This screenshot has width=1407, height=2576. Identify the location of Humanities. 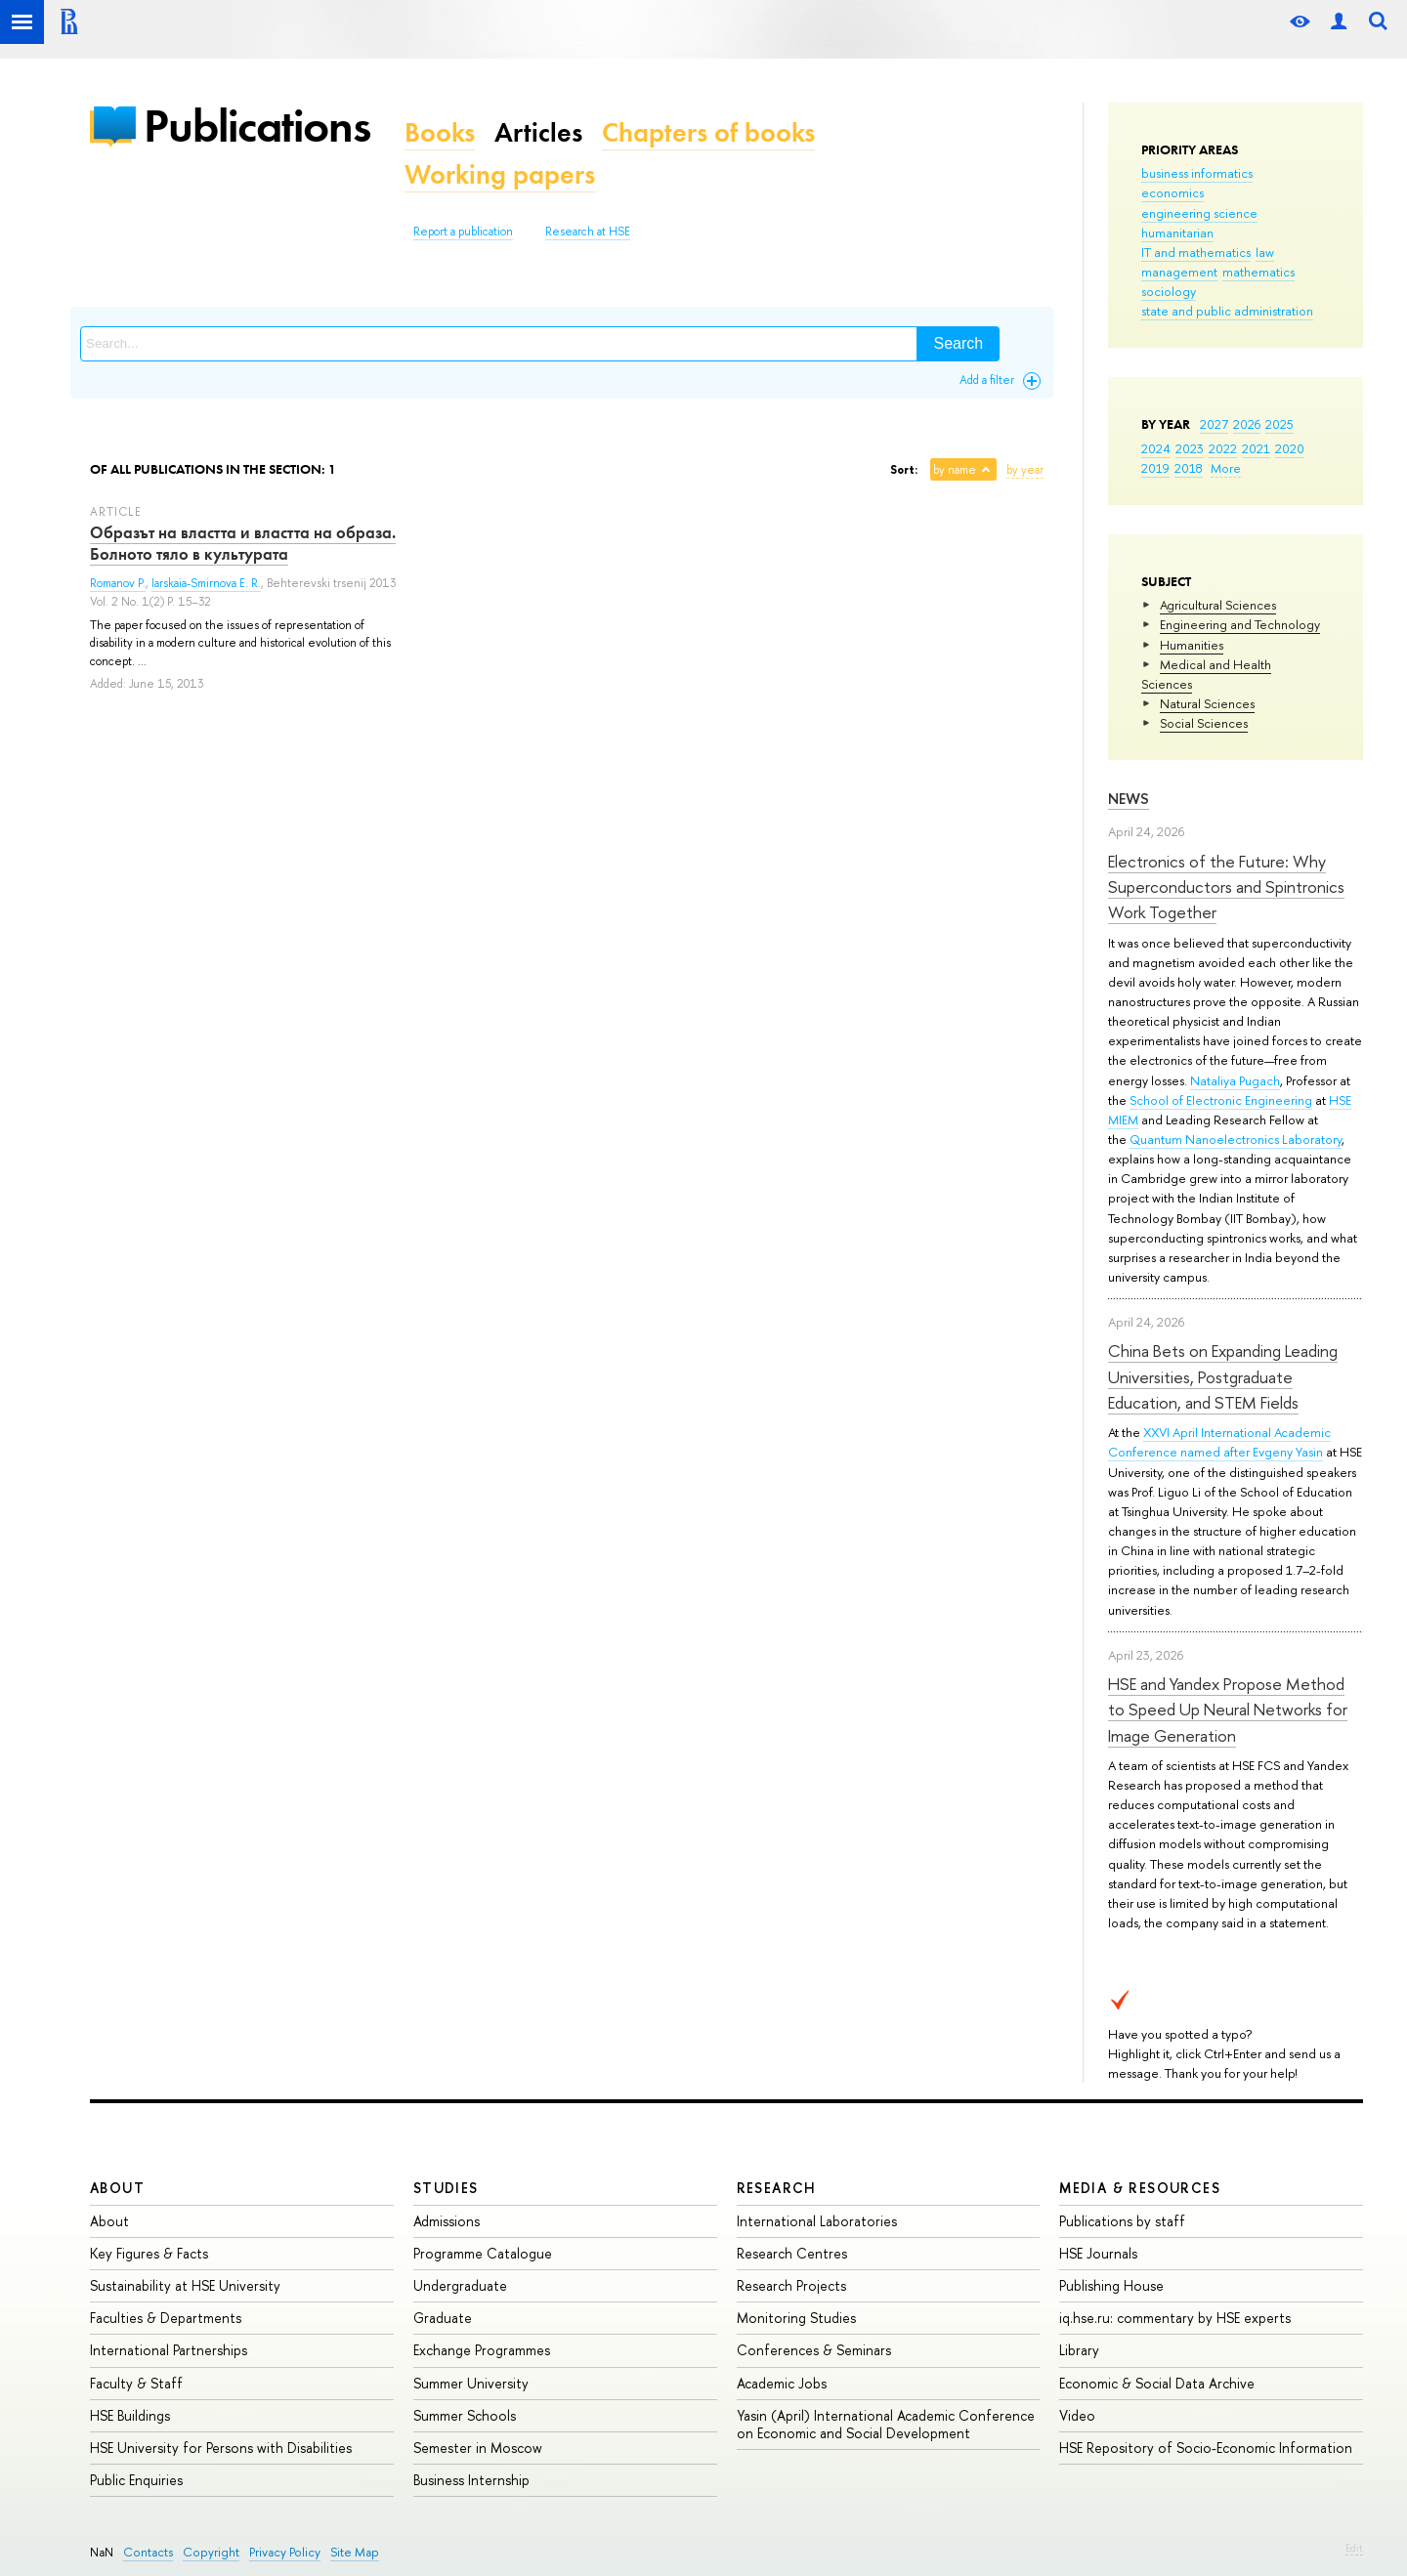
(1191, 645).